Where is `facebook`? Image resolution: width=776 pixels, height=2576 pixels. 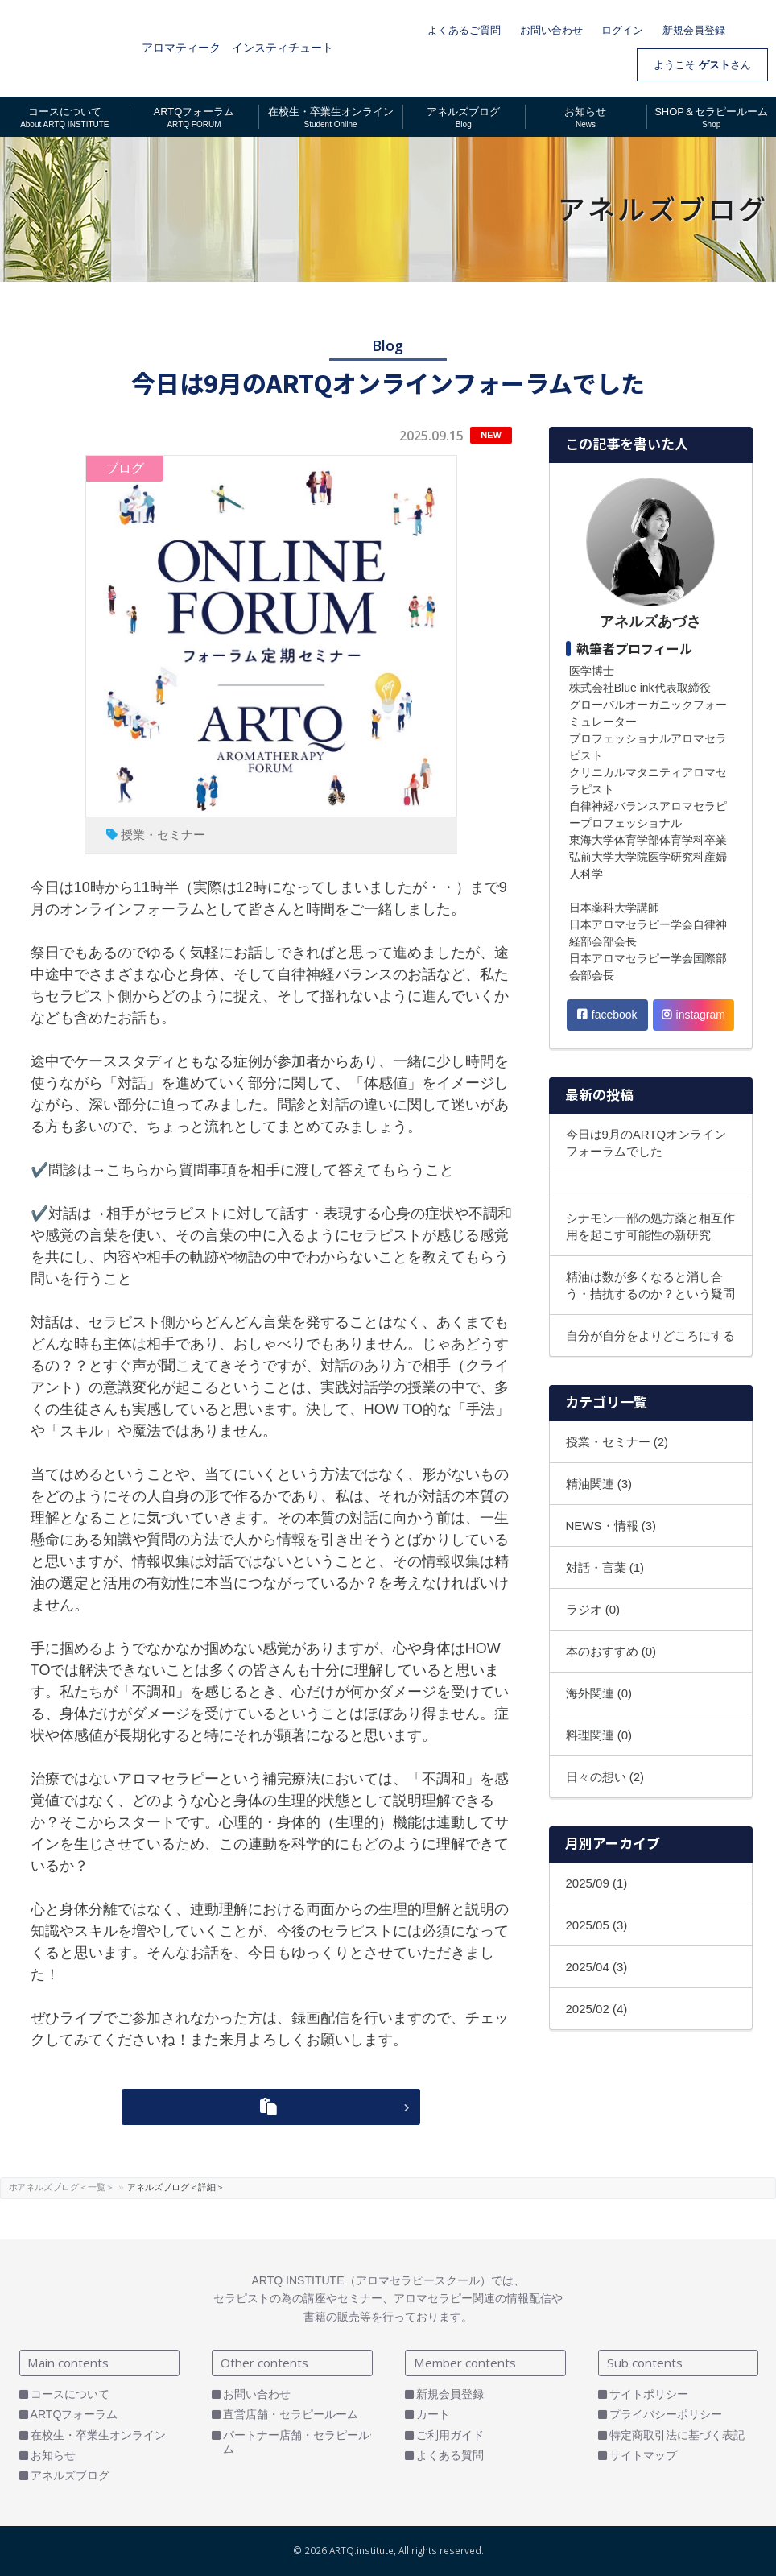
facebook is located at coordinates (607, 1014).